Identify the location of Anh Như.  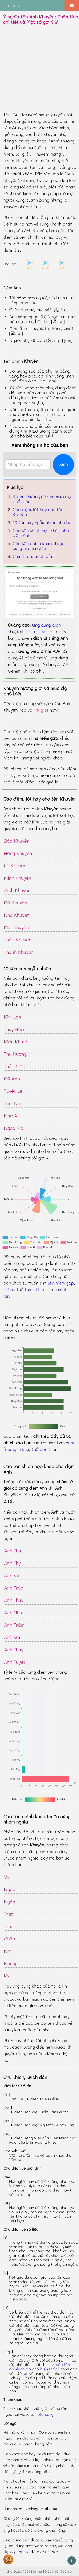
(13, 1612).